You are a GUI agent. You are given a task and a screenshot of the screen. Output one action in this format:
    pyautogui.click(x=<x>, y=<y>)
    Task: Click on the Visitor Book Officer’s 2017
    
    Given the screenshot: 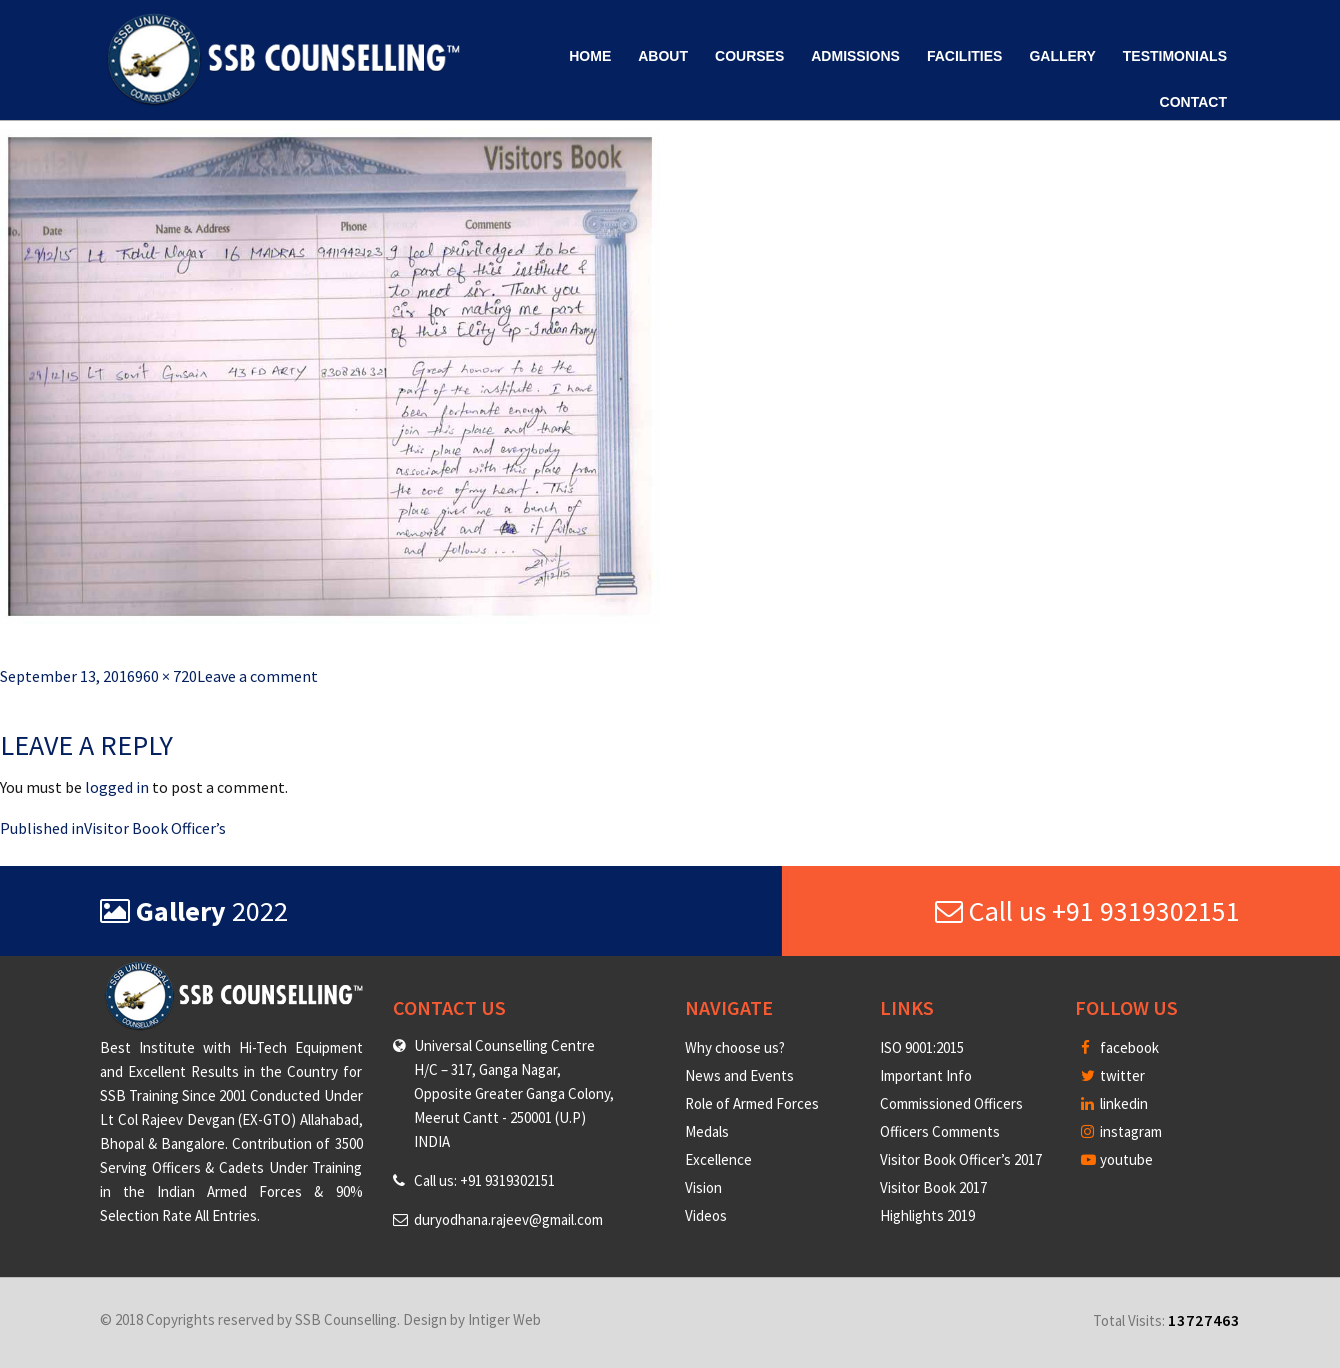 What is the action you would take?
    pyautogui.click(x=961, y=1159)
    